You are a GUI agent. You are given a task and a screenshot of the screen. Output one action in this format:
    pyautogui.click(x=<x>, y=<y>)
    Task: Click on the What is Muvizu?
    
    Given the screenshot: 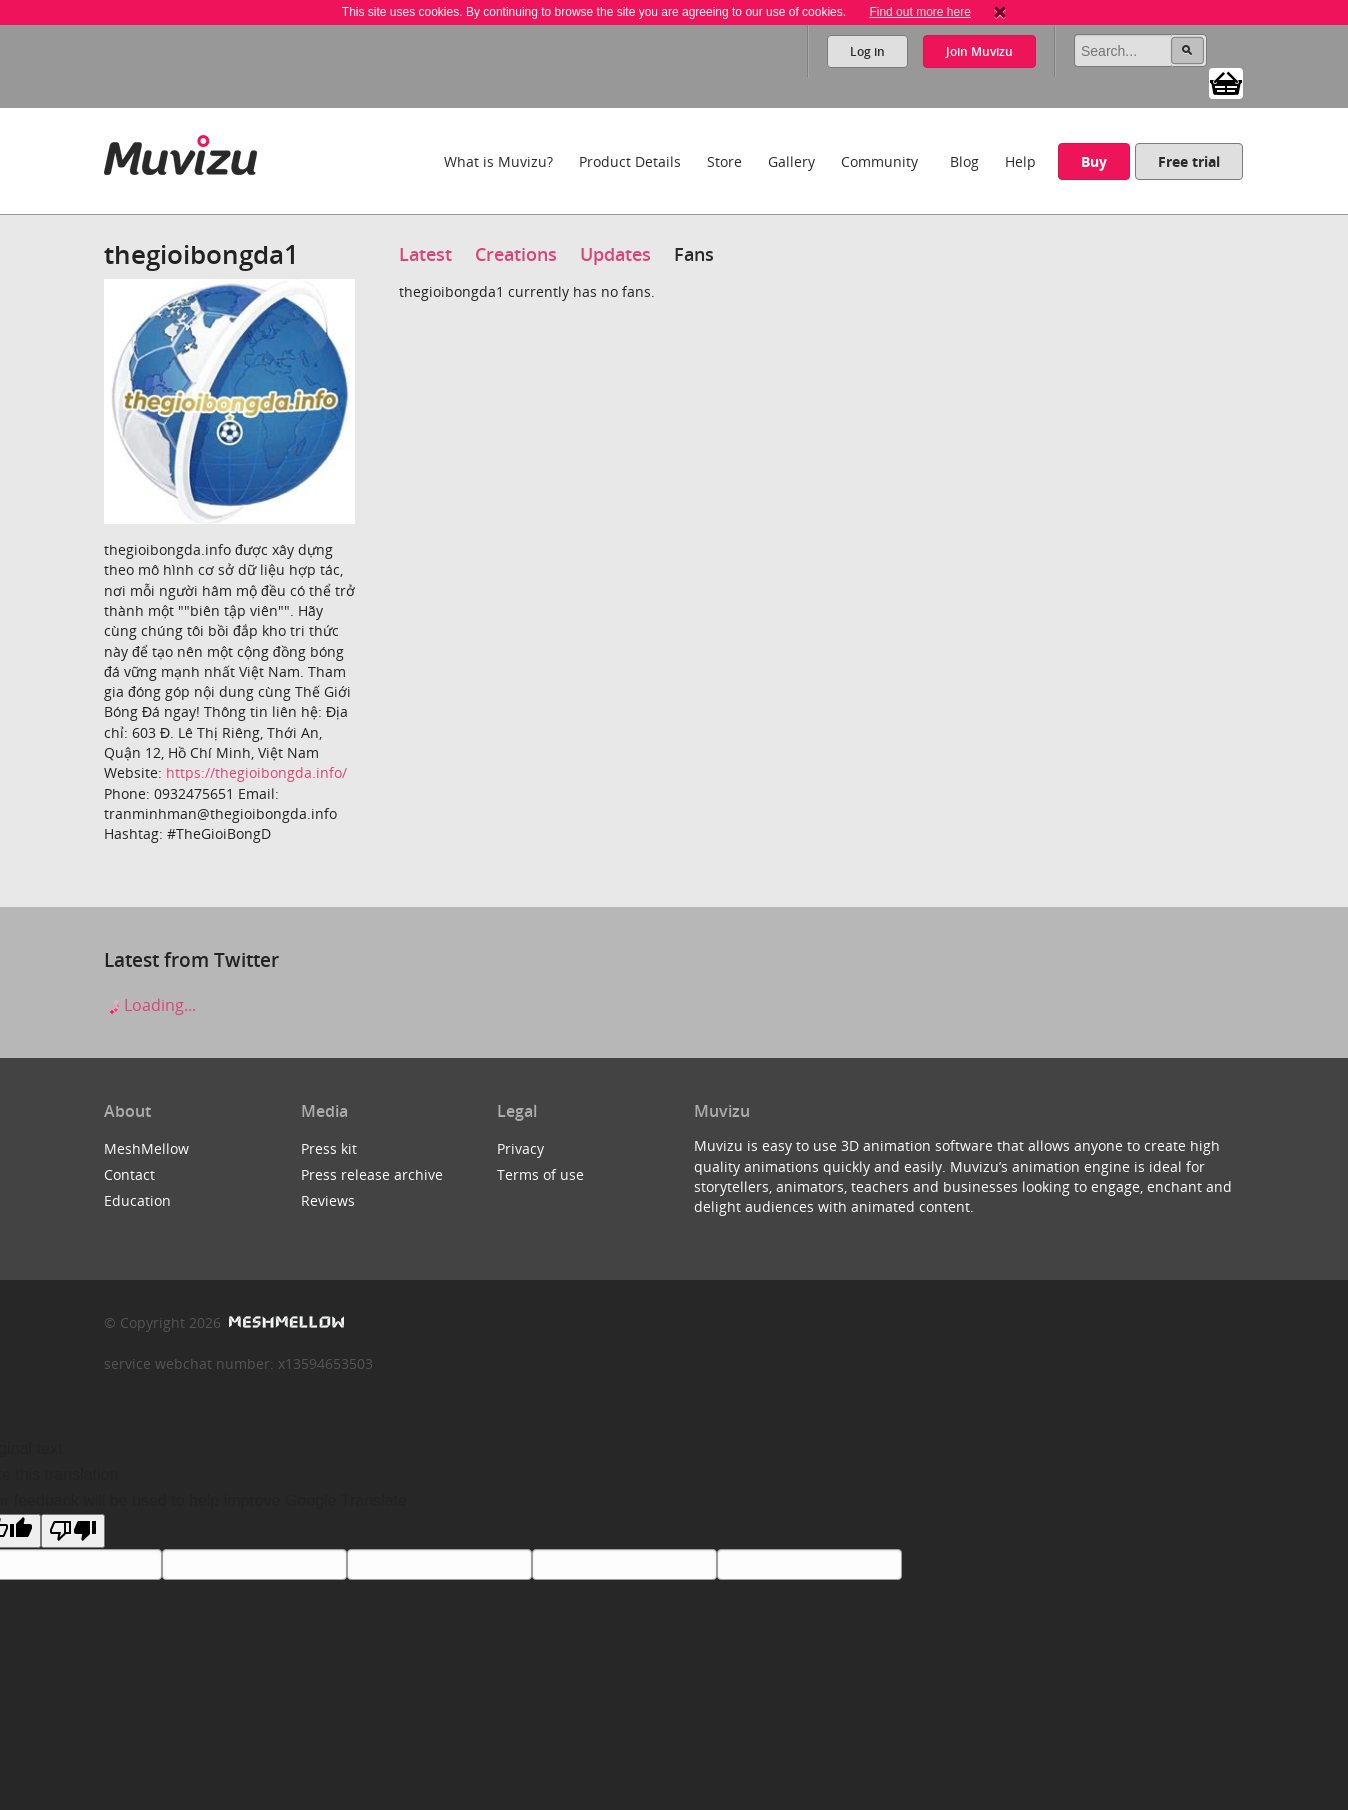 What is the action you would take?
    pyautogui.click(x=498, y=161)
    